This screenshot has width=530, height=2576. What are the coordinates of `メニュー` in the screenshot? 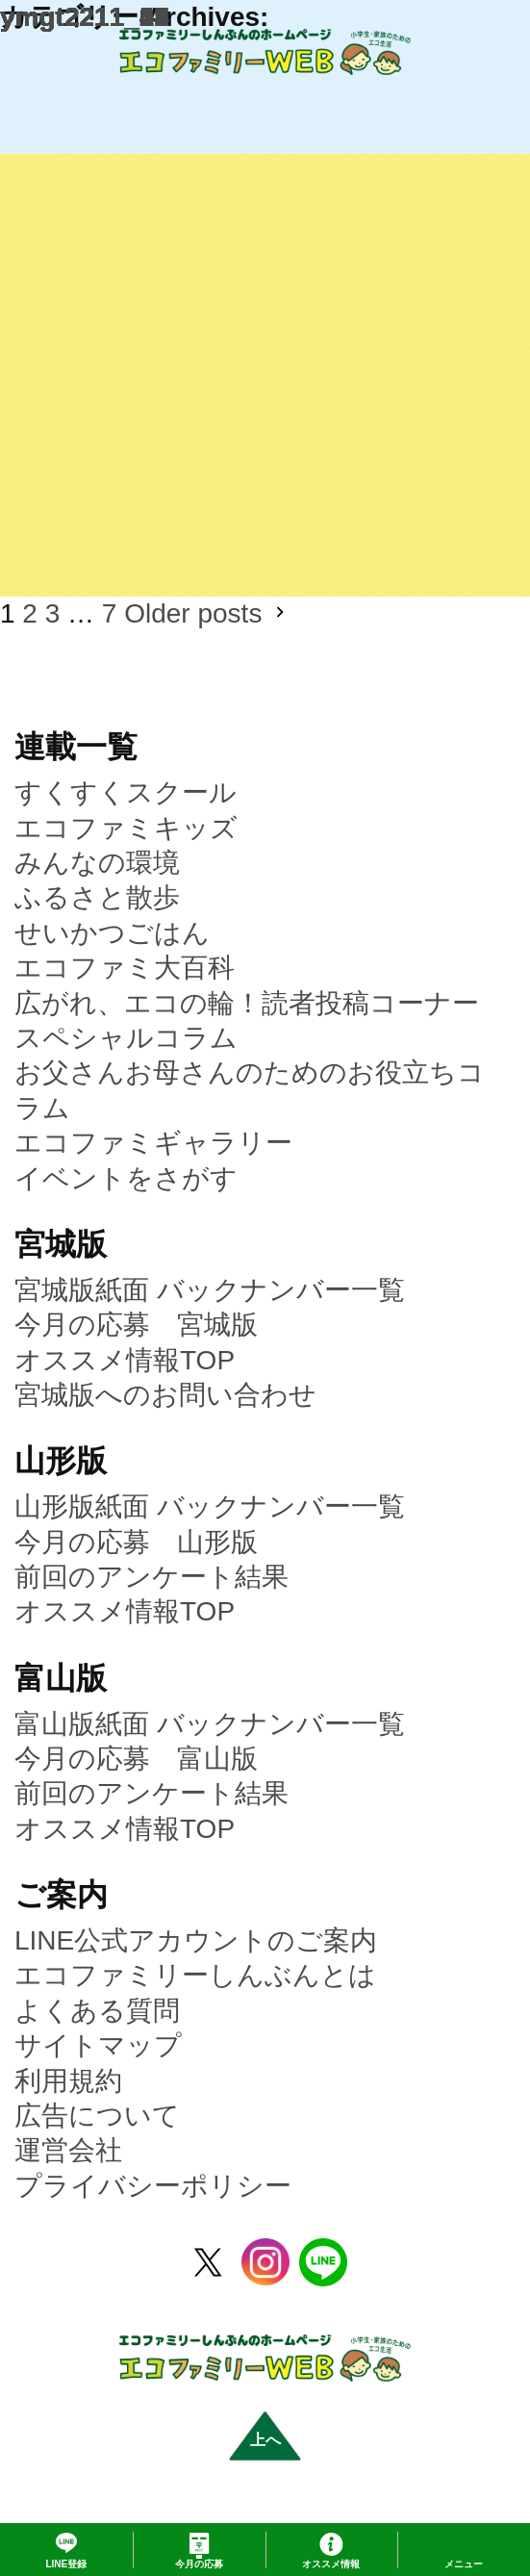 It's located at (463, 2564).